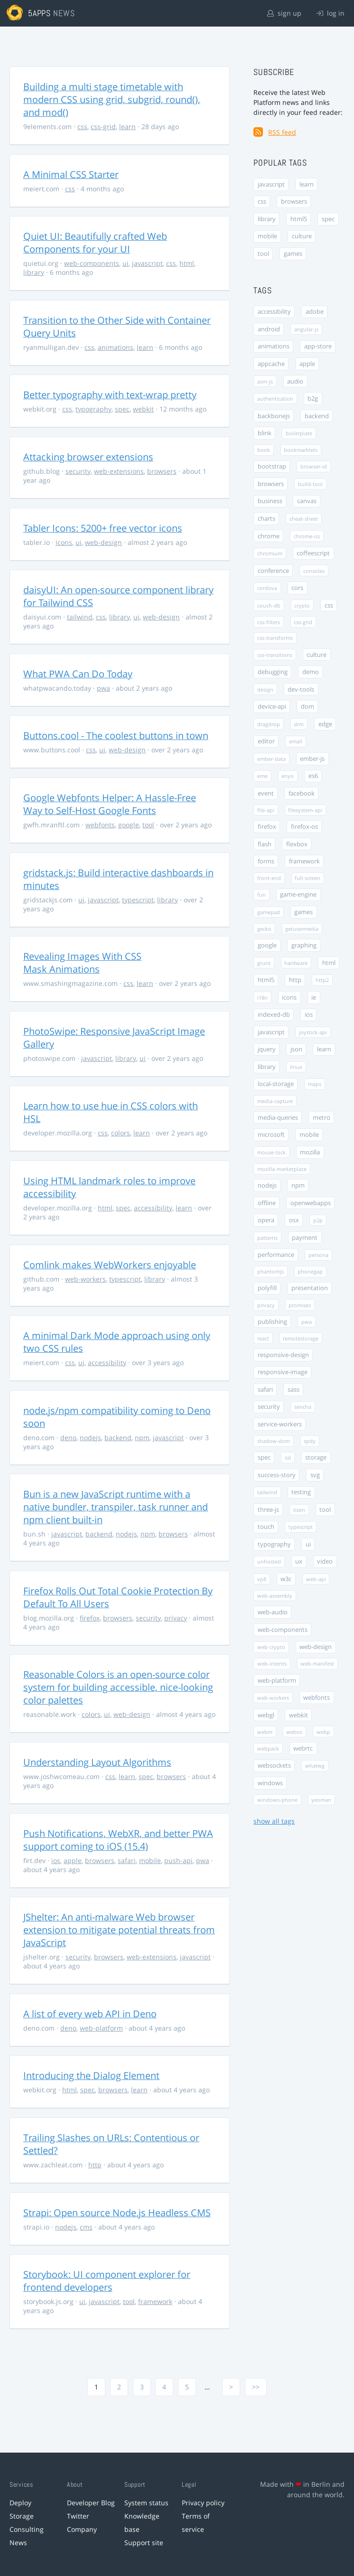  Describe the element at coordinates (285, 1579) in the screenshot. I see `w3c` at that location.